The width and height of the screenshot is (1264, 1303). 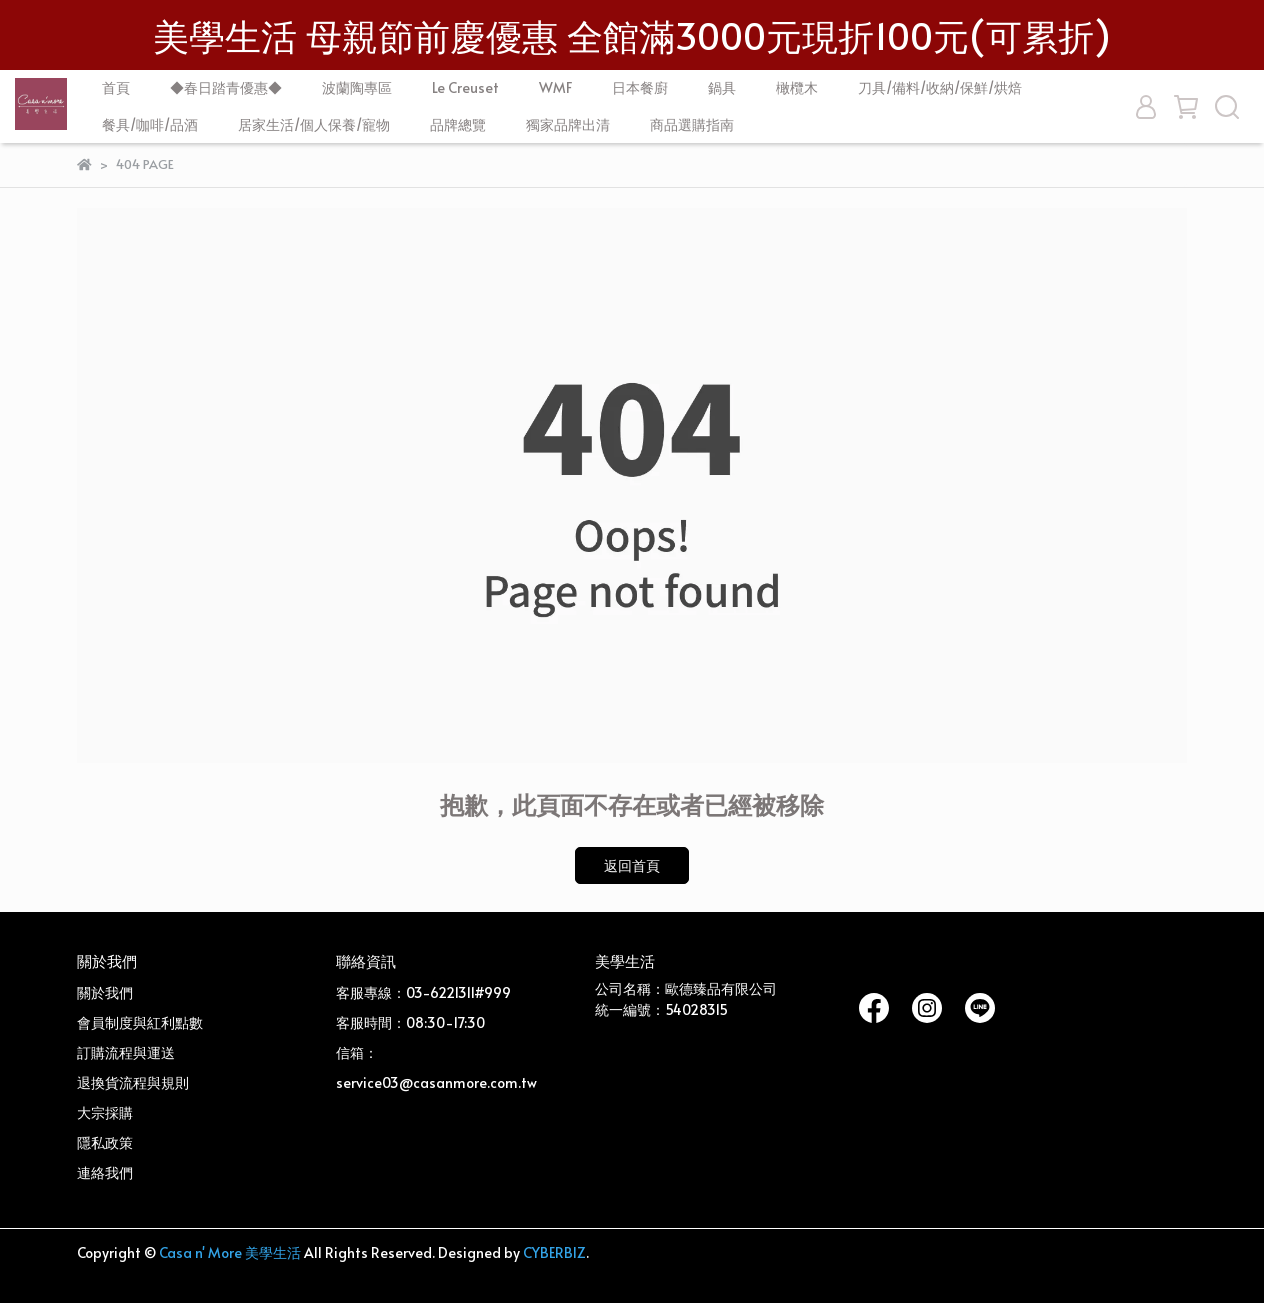 I want to click on 首頁, so click(x=116, y=87).